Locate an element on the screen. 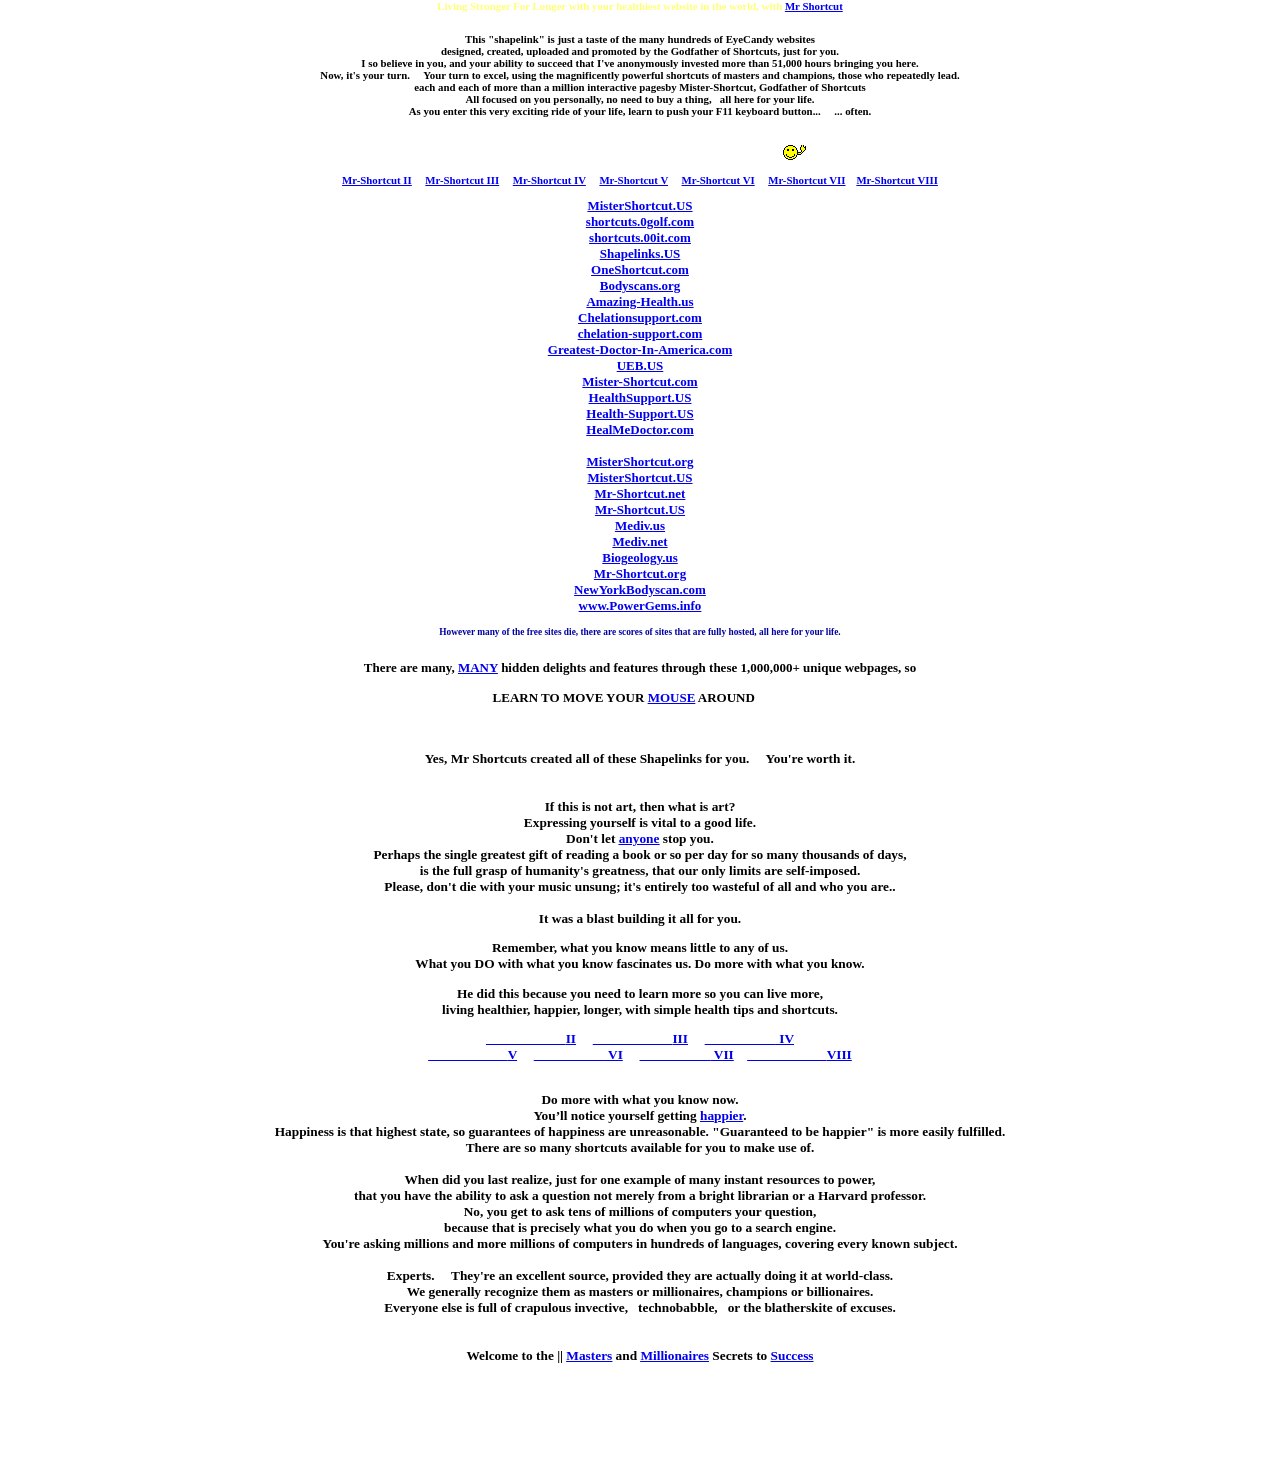 The height and width of the screenshot is (1458, 1280). happier is located at coordinates (721, 1115).